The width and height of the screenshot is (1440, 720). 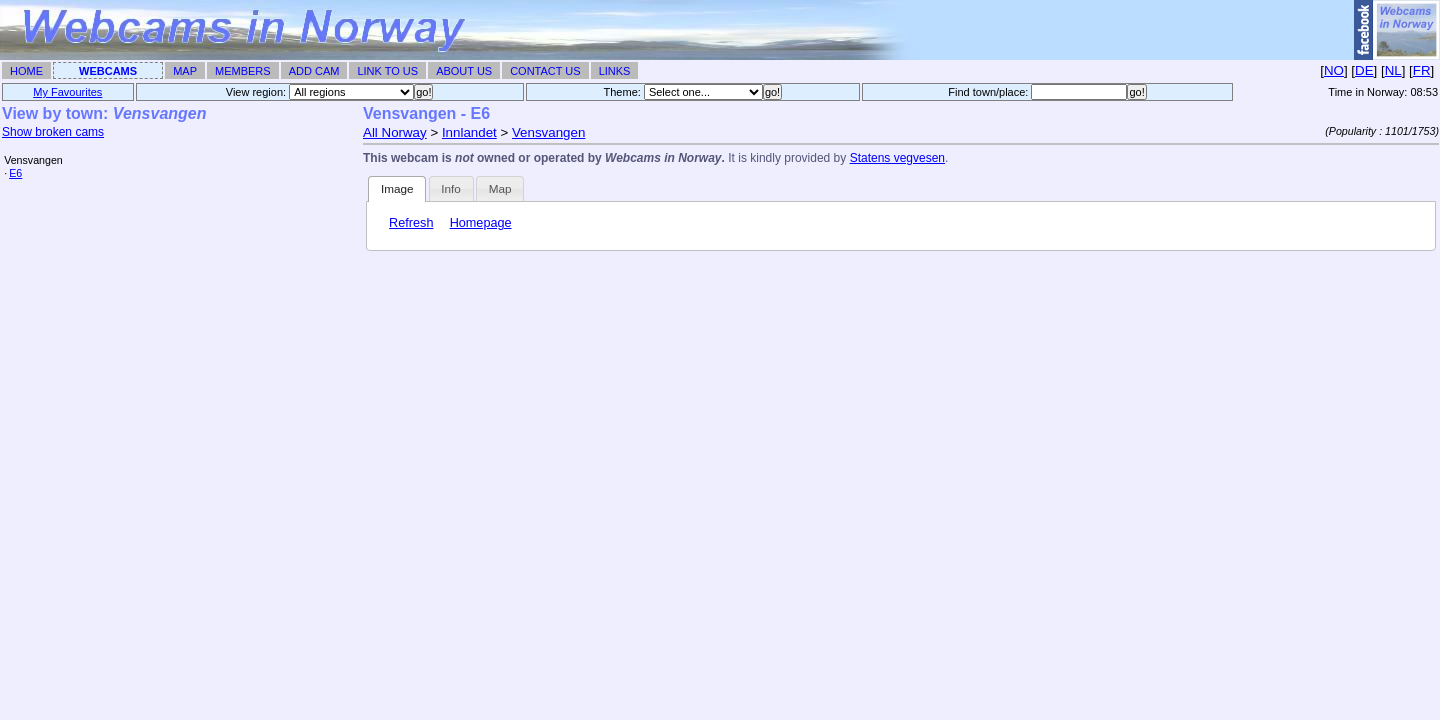 What do you see at coordinates (314, 71) in the screenshot?
I see `Add Cam` at bounding box center [314, 71].